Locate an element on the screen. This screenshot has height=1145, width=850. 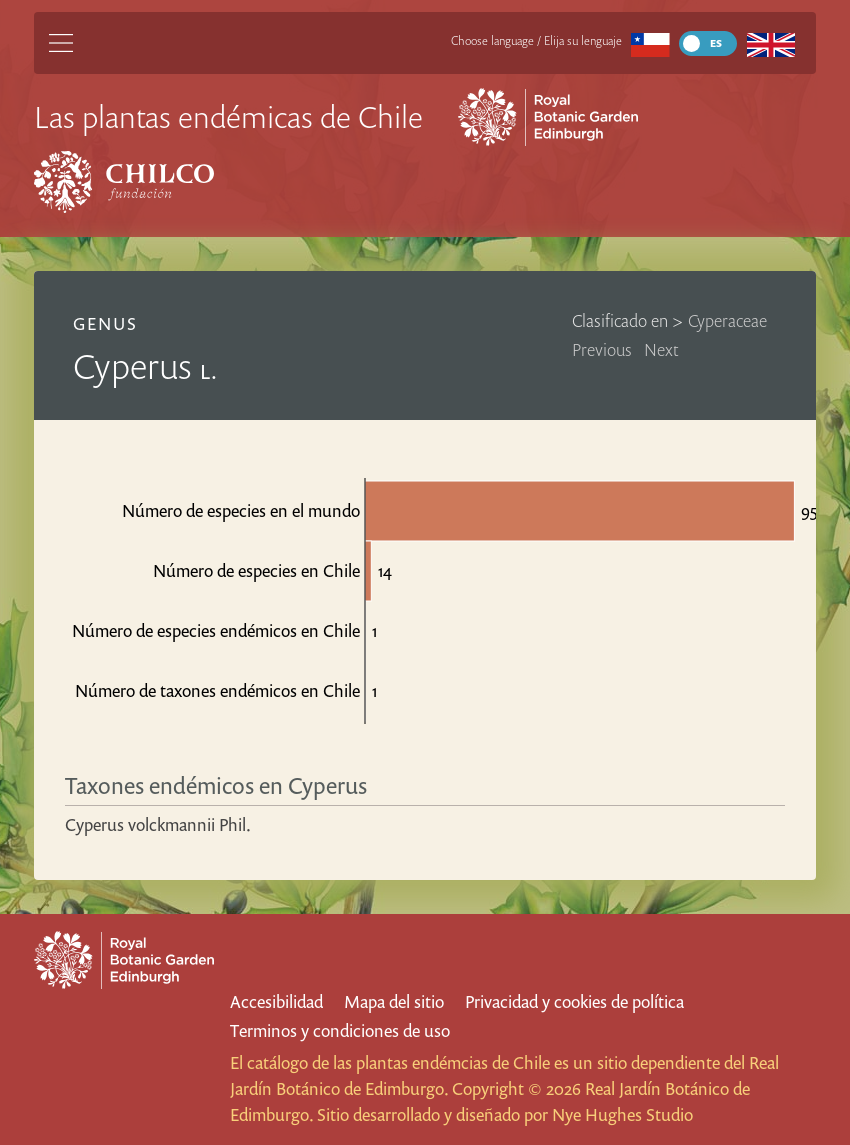
Next is located at coordinates (661, 349).